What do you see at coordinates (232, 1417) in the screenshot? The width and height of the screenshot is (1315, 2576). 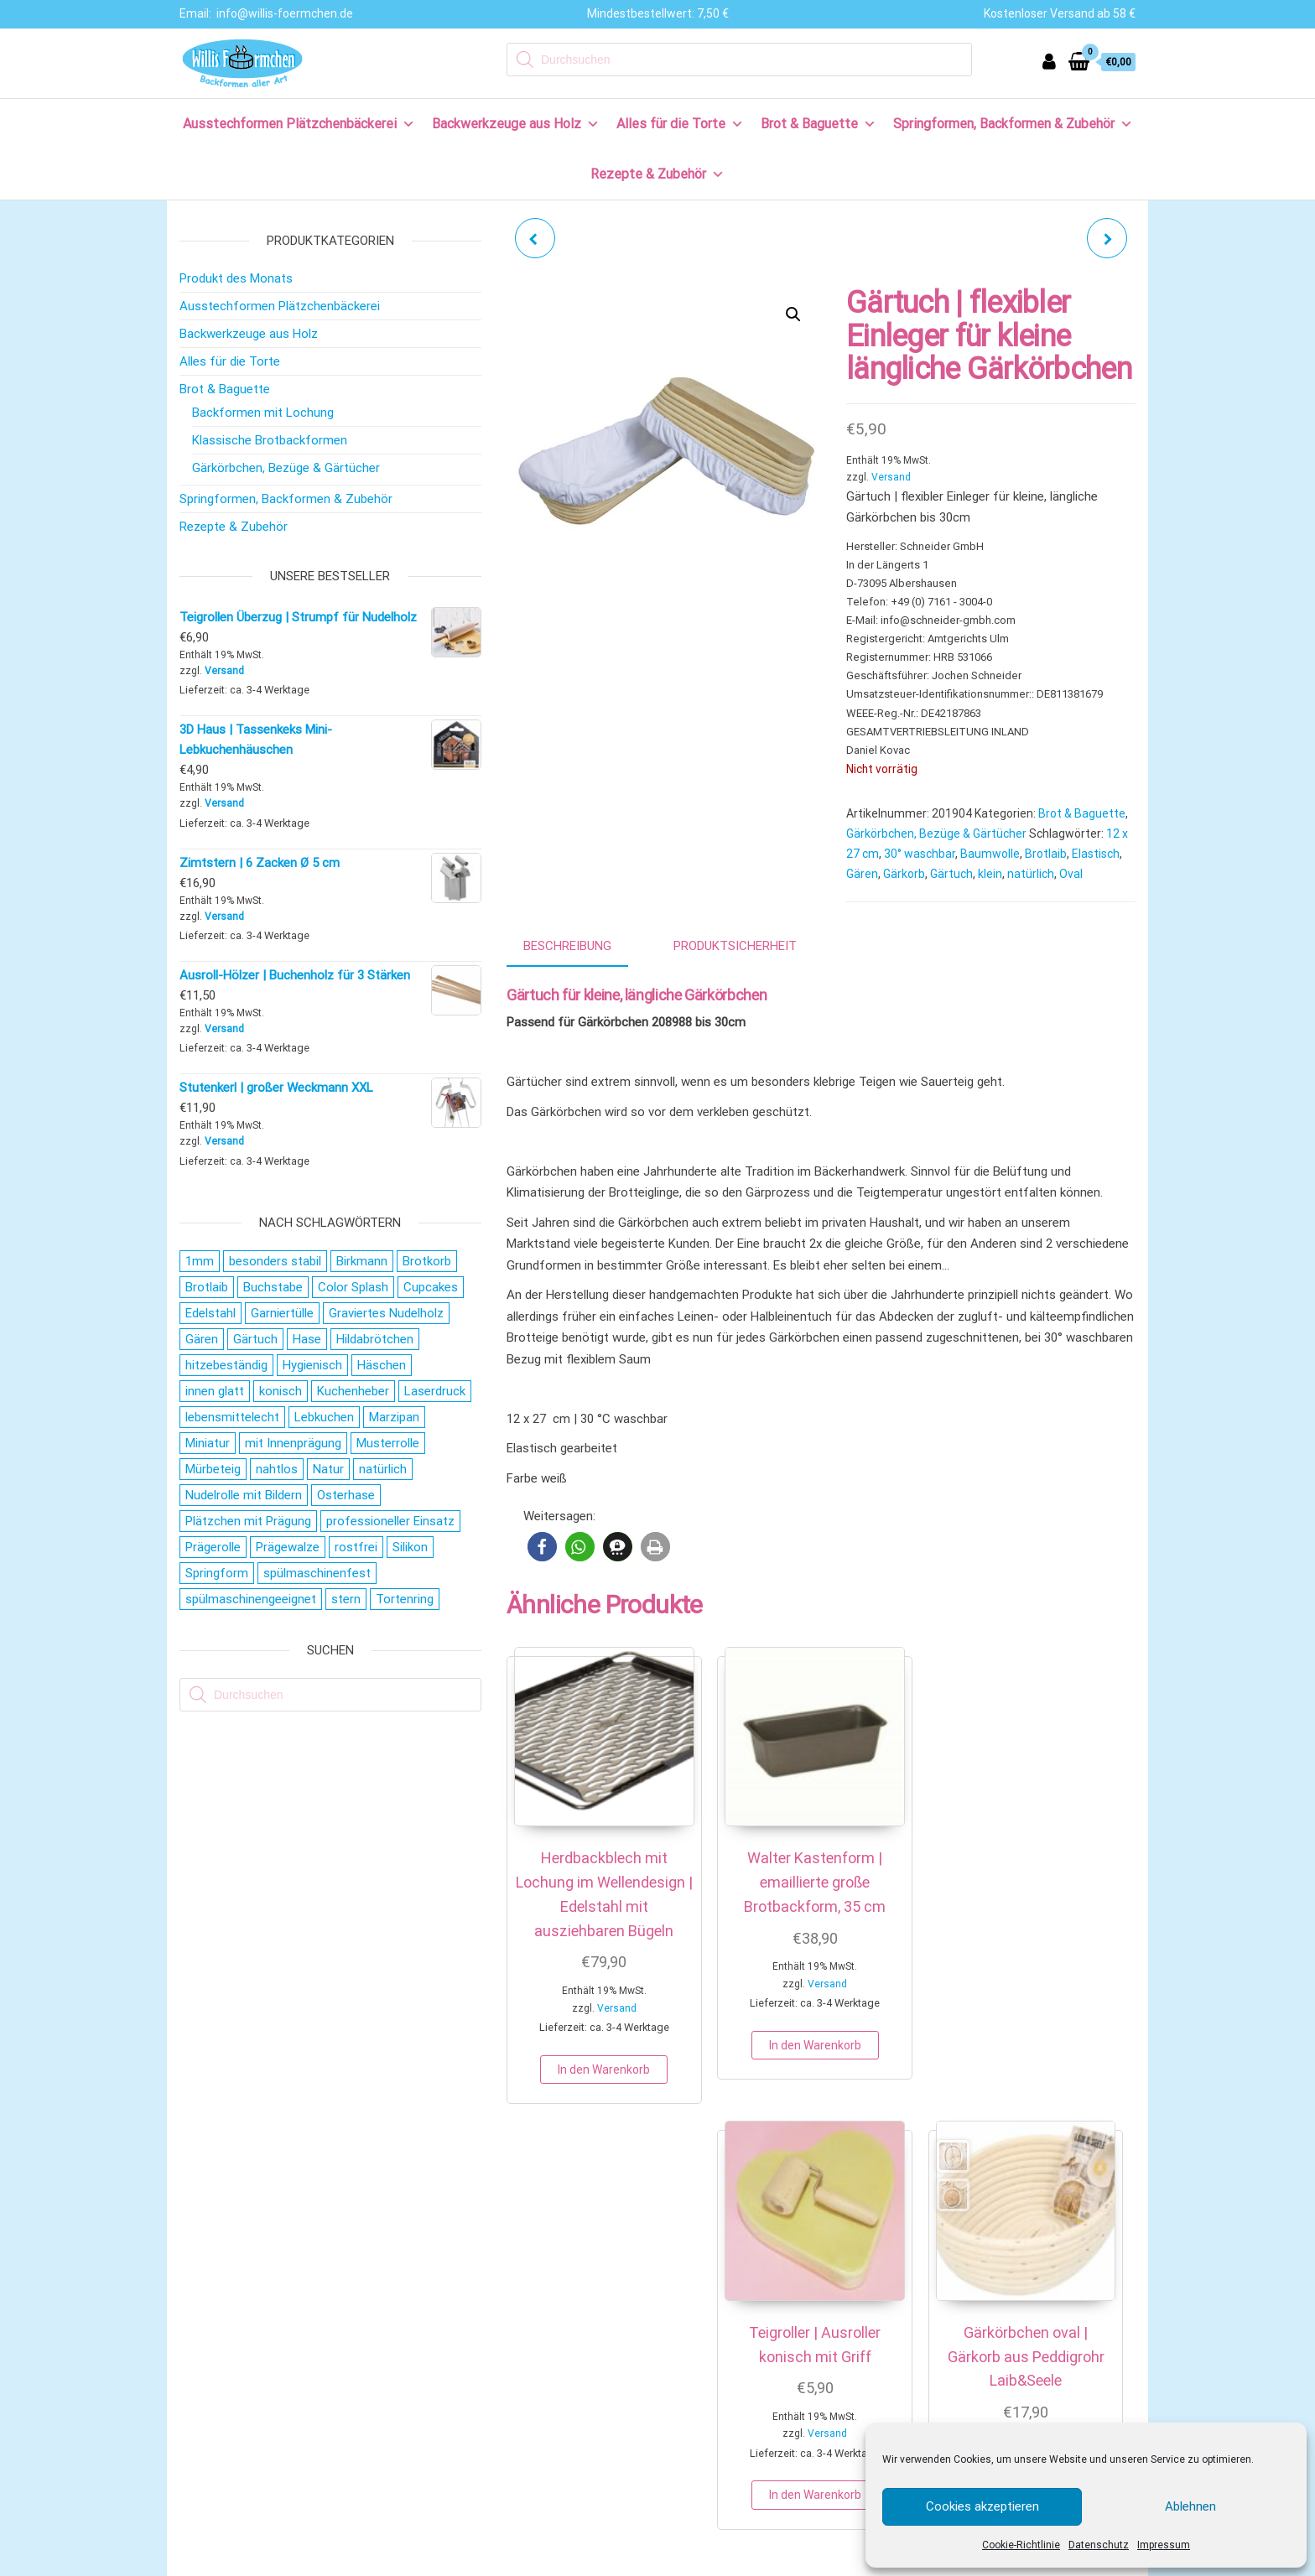 I see `lebensmittelecht [lebensmittelecht (106 Produkte)]` at bounding box center [232, 1417].